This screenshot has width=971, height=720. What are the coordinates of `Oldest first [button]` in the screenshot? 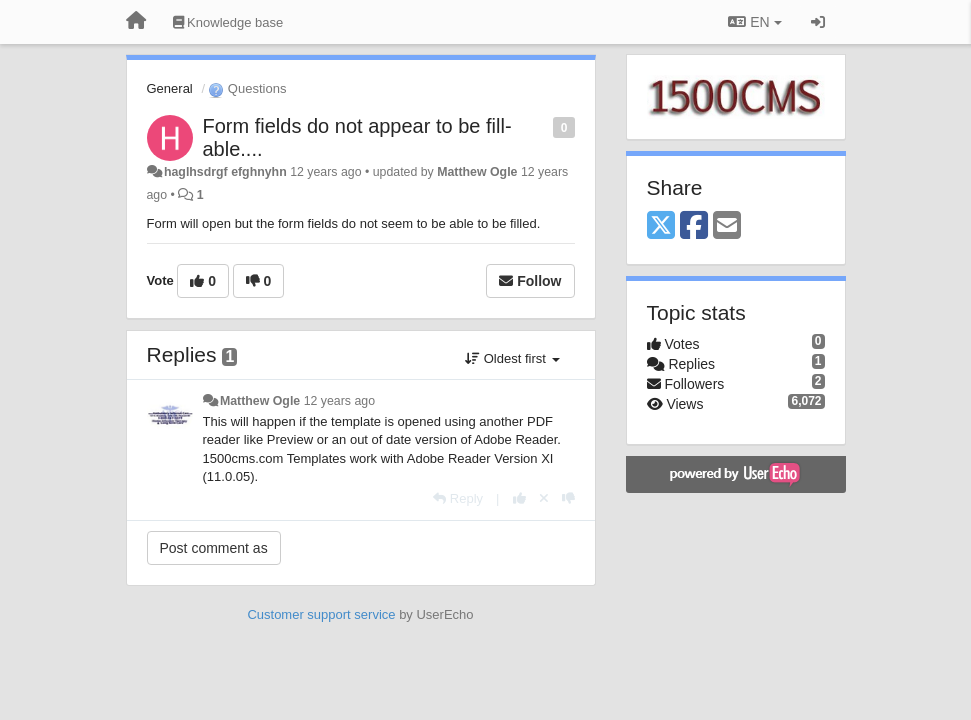 It's located at (512, 358).